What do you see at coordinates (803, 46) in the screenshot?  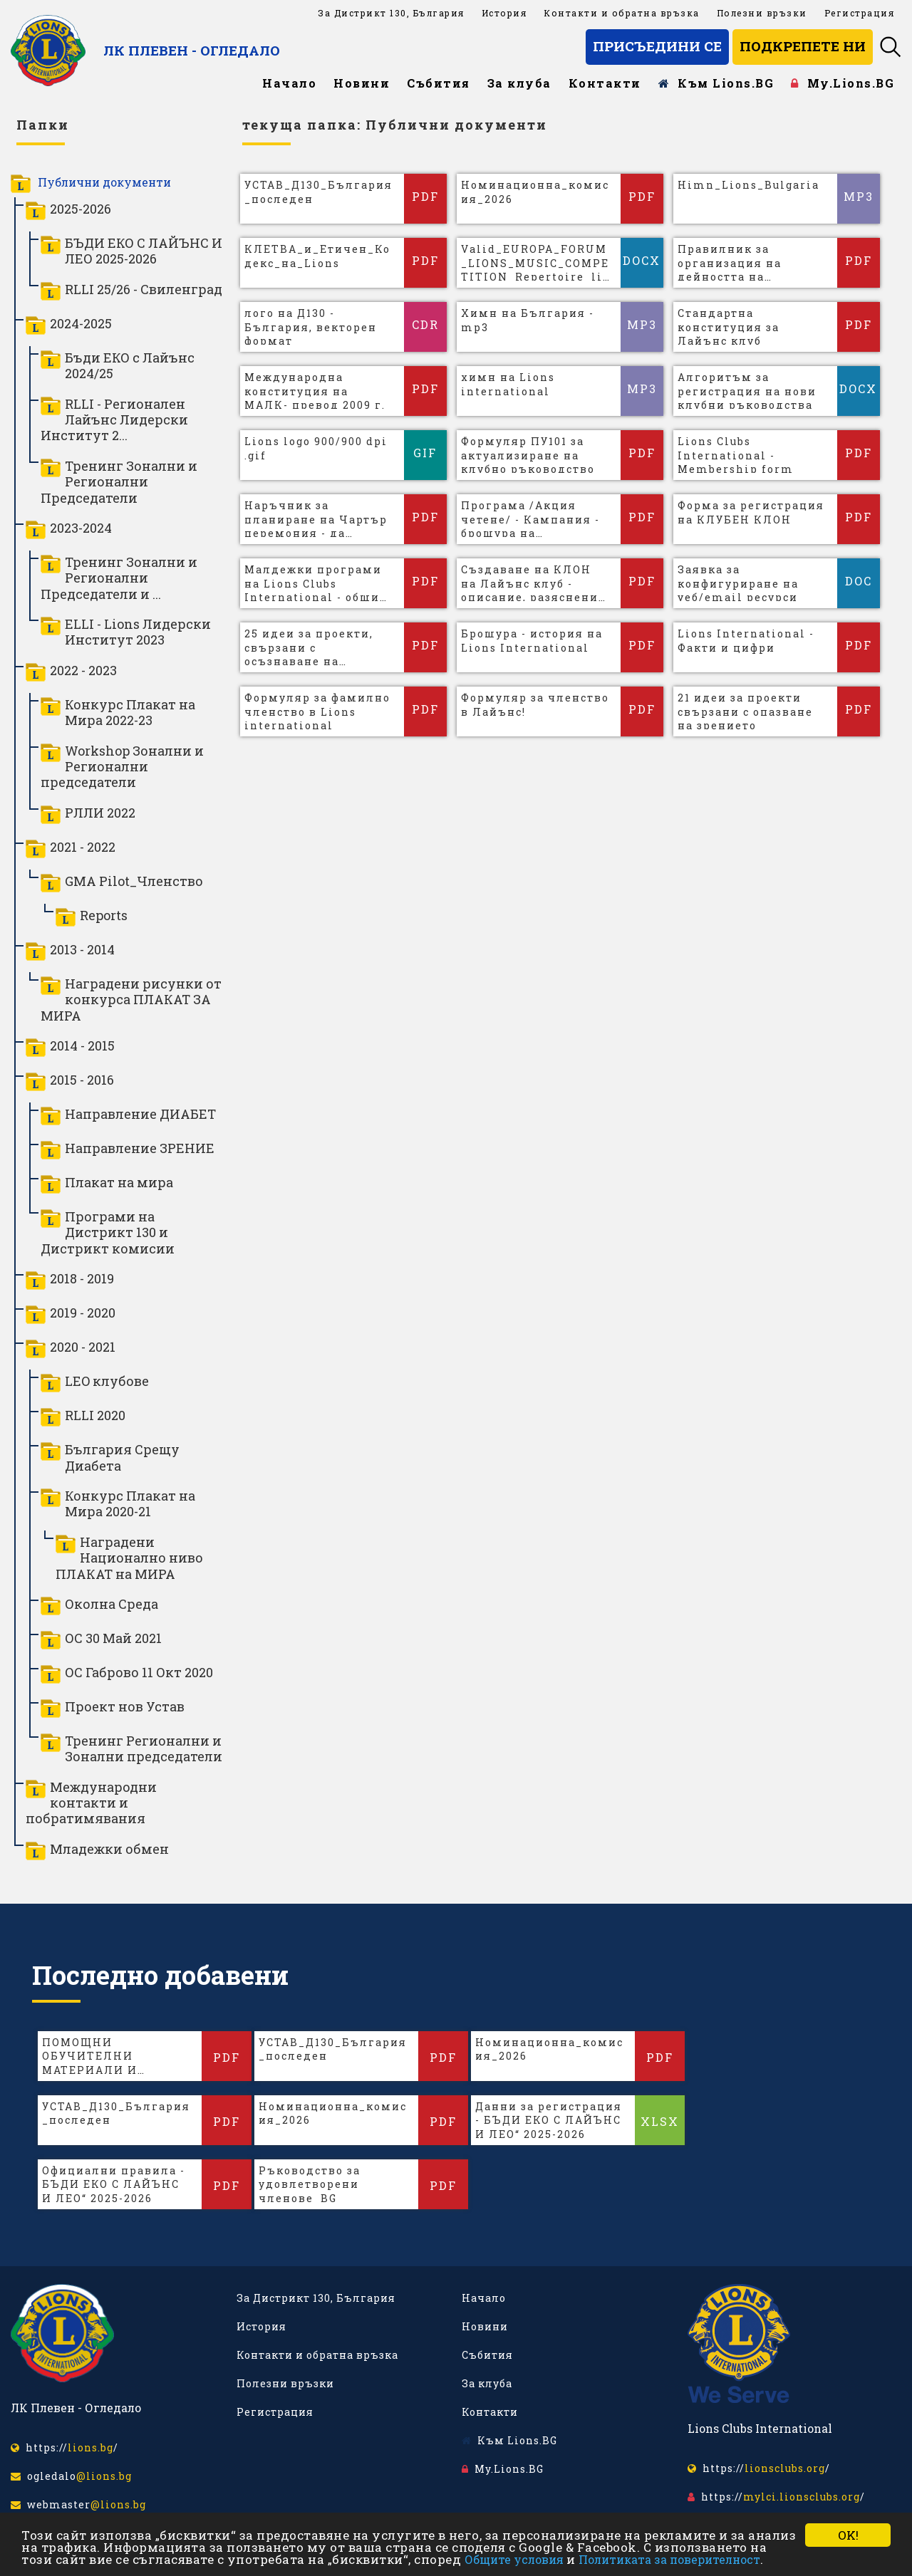 I see `Подкрепете ни` at bounding box center [803, 46].